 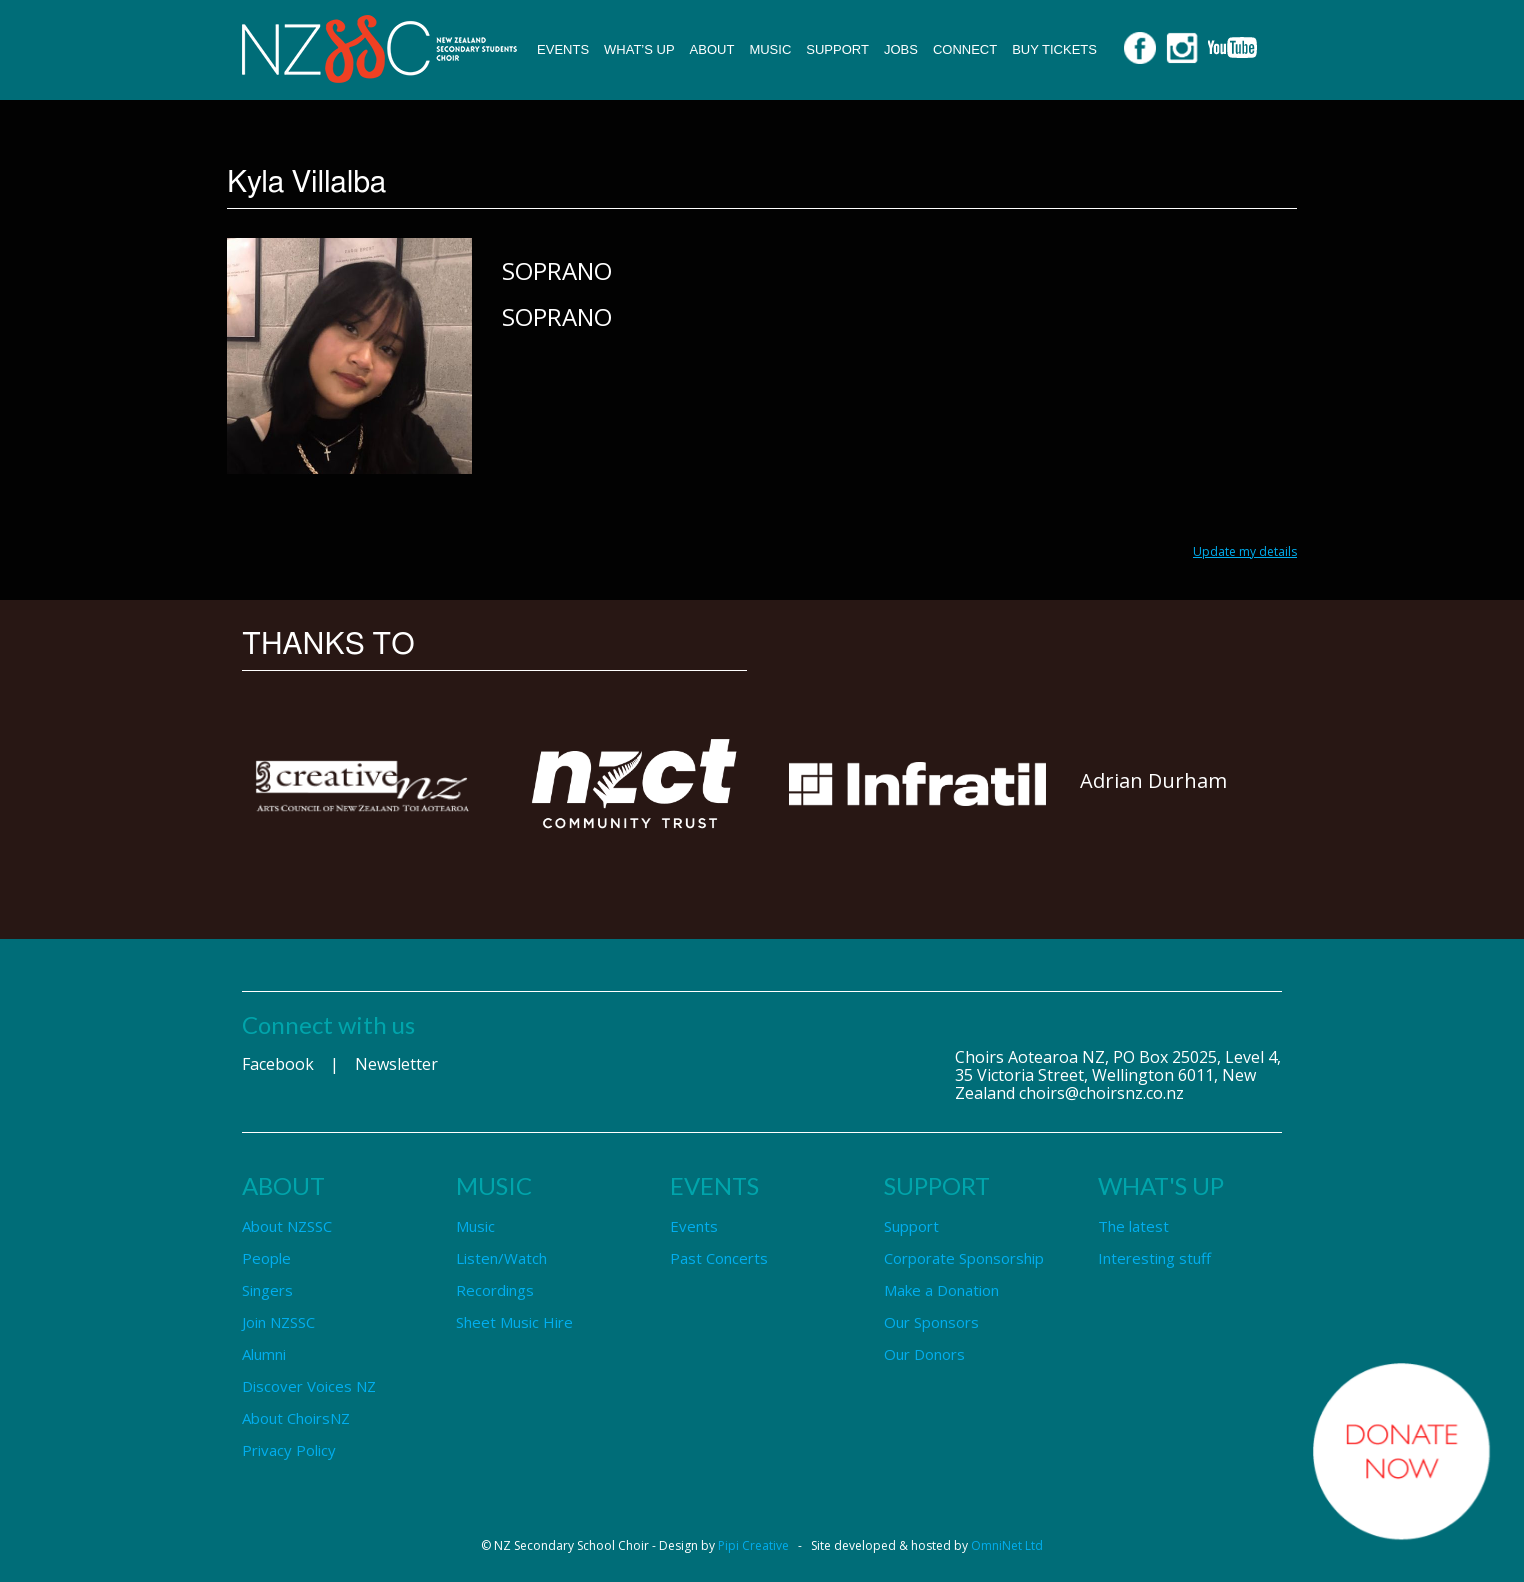 What do you see at coordinates (924, 1354) in the screenshot?
I see `Our Donors` at bounding box center [924, 1354].